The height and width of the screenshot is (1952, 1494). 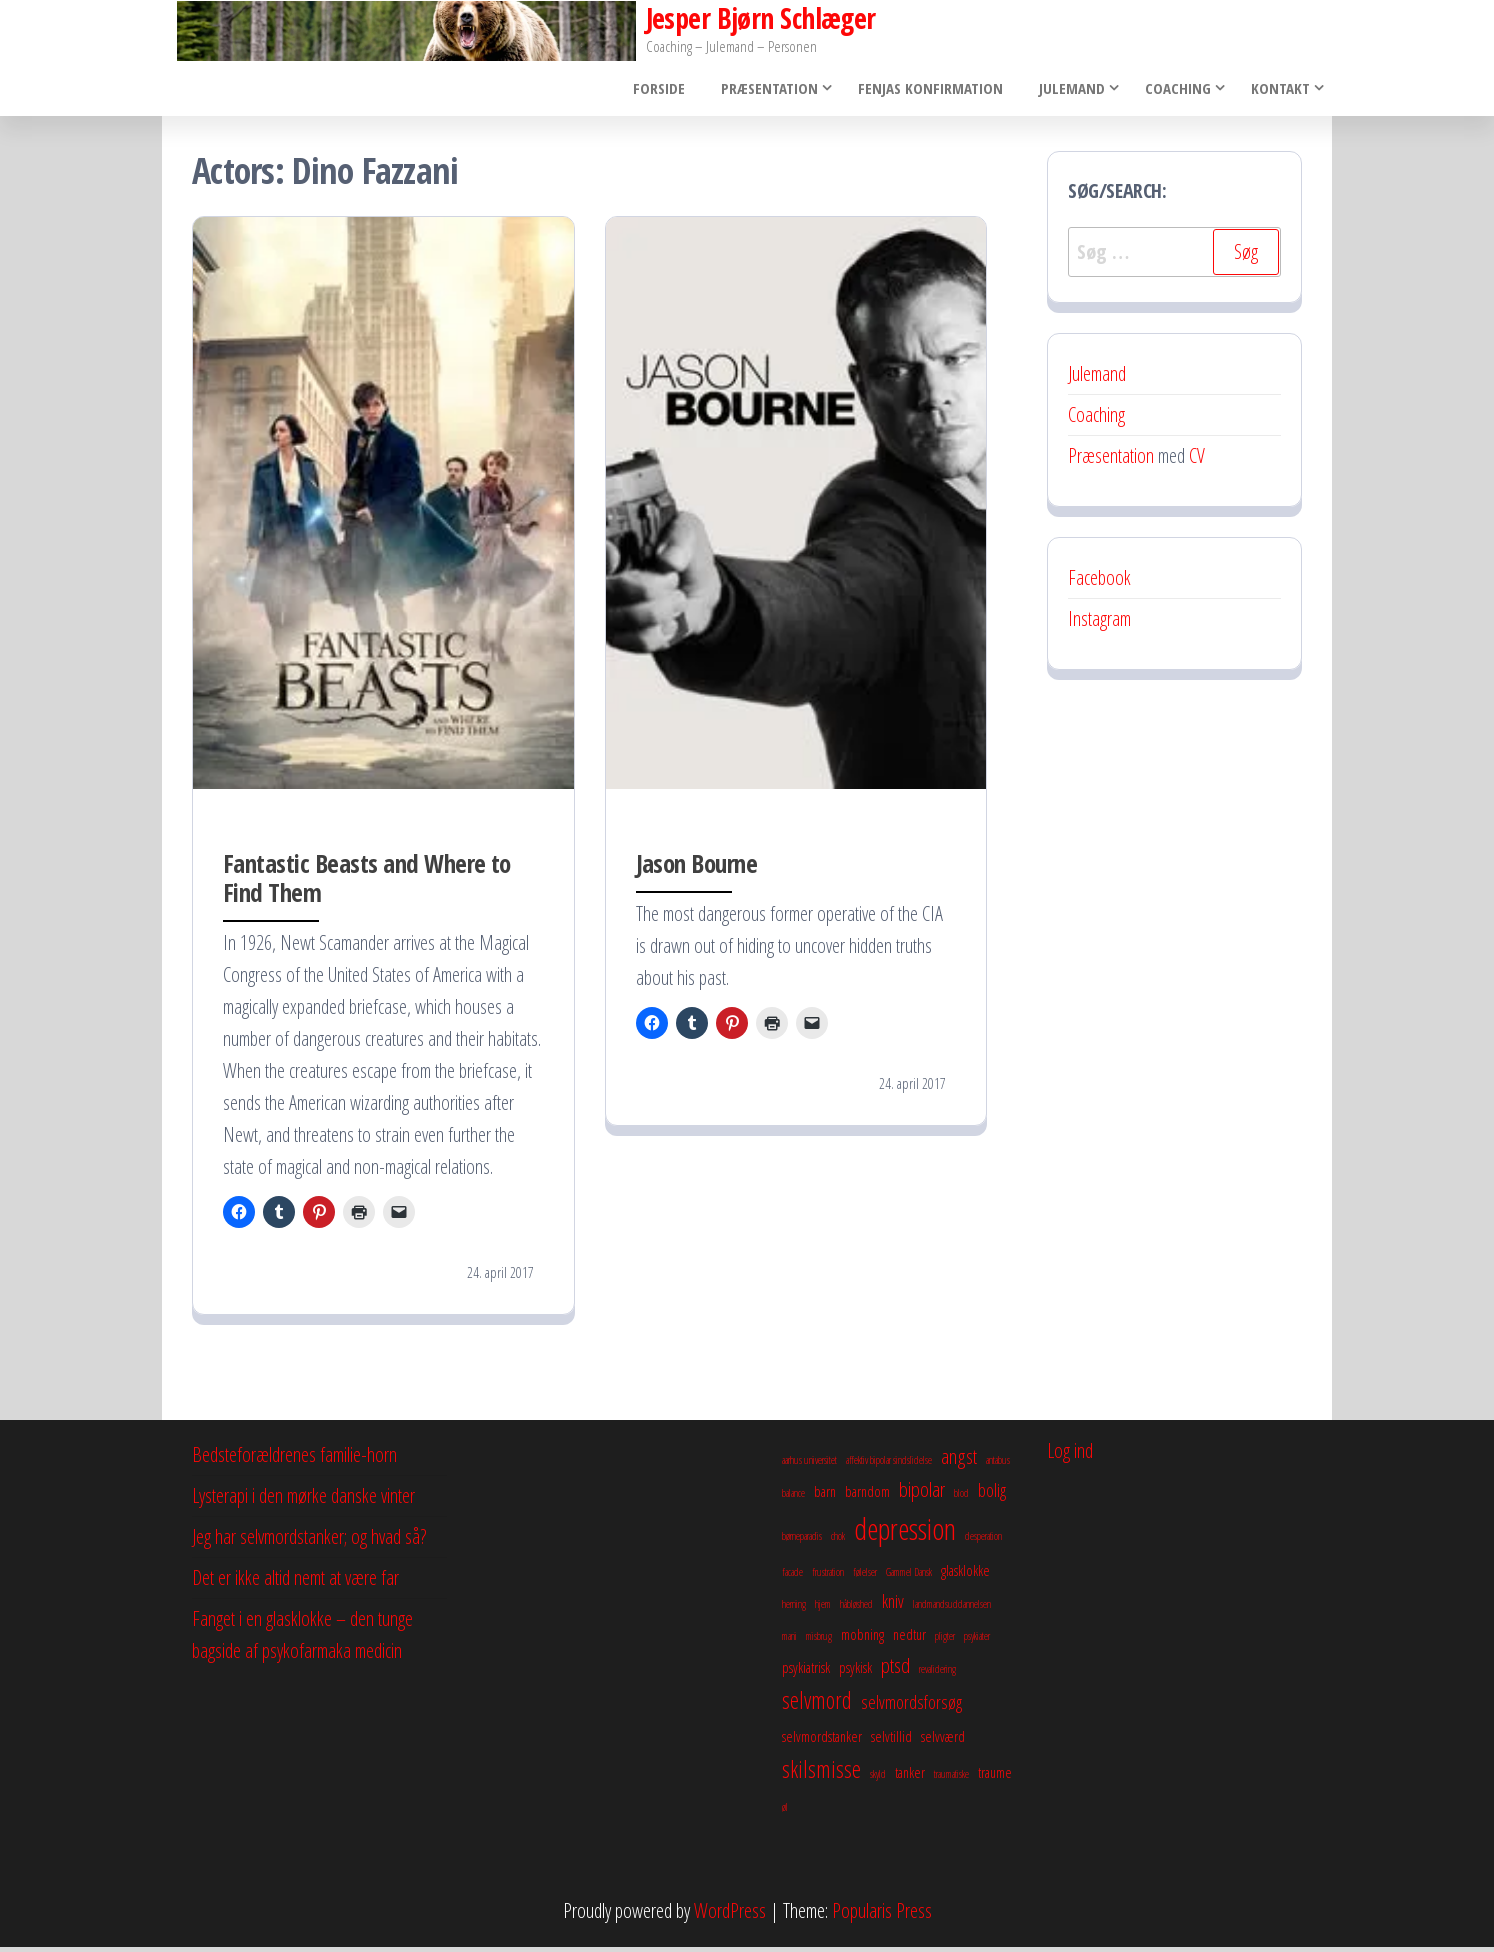 I want to click on nedtur [nedtur (3 elementer)], so click(x=909, y=1640).